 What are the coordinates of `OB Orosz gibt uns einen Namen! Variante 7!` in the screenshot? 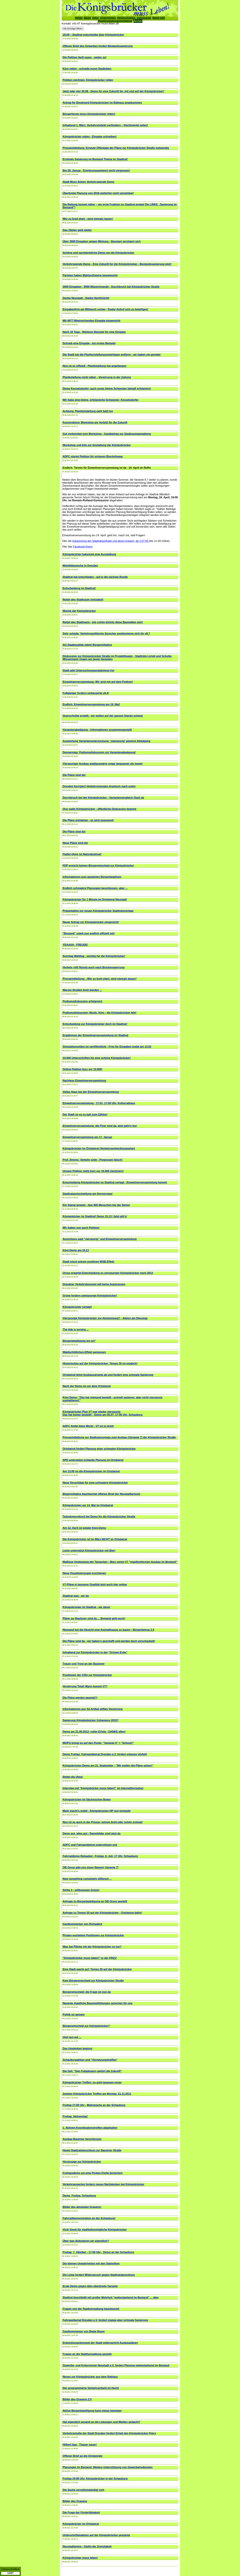 It's located at (90, 1867).